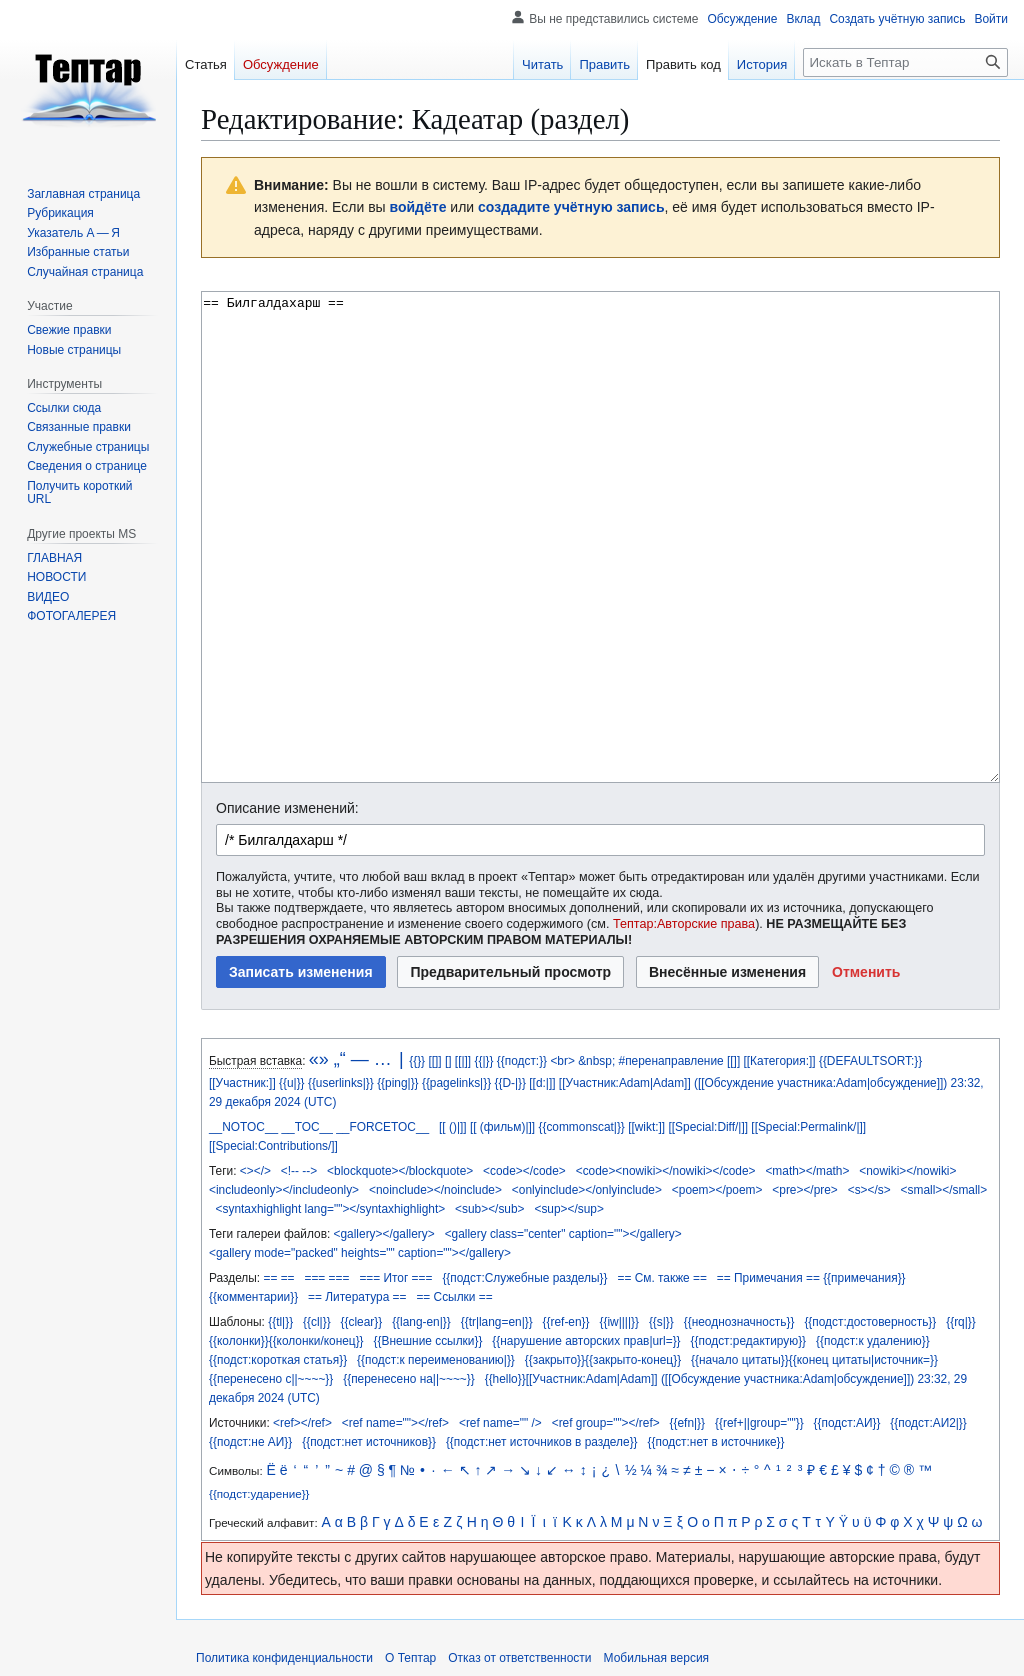 The width and height of the screenshot is (1024, 1676). I want to click on {{s|}}, so click(661, 1322).